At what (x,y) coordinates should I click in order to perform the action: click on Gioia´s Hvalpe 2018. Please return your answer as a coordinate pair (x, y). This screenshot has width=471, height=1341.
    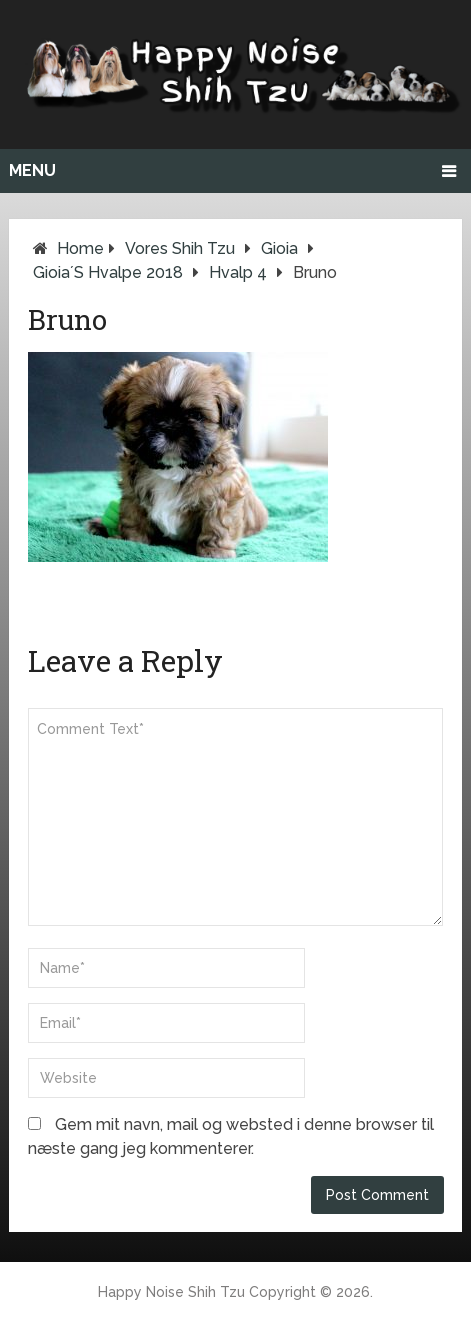
    Looking at the image, I should click on (108, 272).